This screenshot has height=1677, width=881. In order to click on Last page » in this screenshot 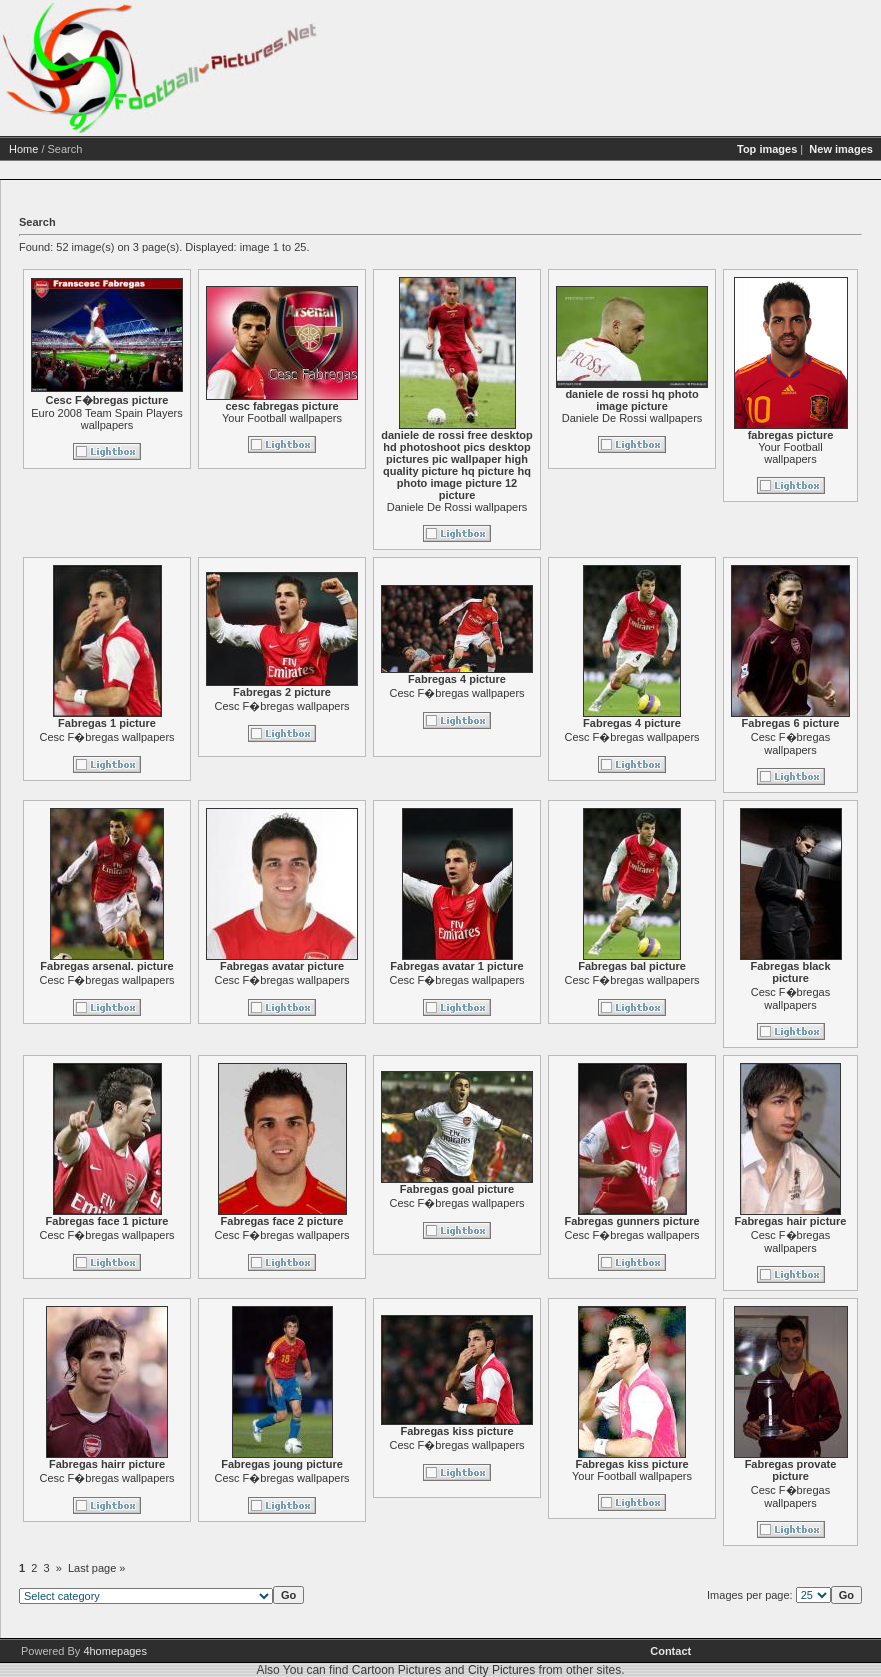, I will do `click(97, 1568)`.